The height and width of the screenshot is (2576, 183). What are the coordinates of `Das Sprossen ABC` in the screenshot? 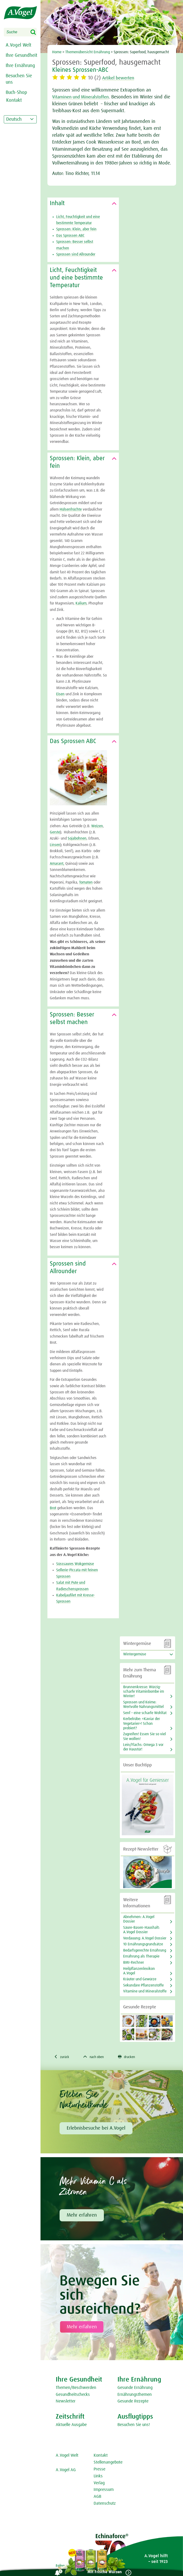 It's located at (70, 235).